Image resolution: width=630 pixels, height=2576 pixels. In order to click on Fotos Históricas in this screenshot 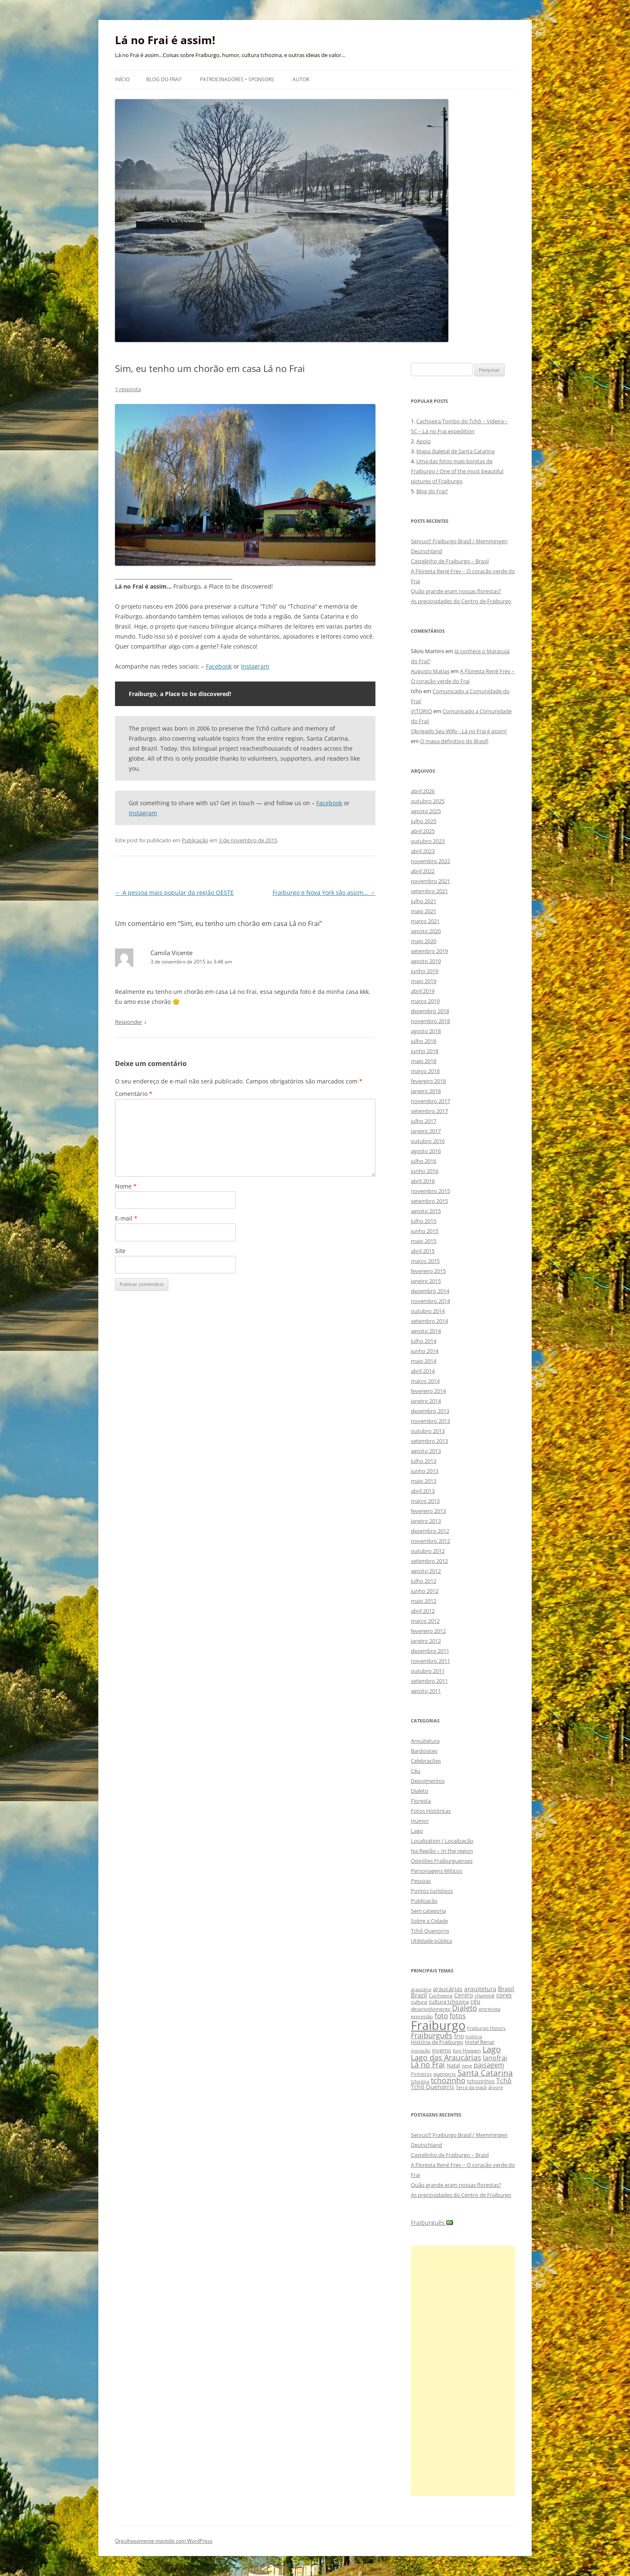, I will do `click(431, 1811)`.